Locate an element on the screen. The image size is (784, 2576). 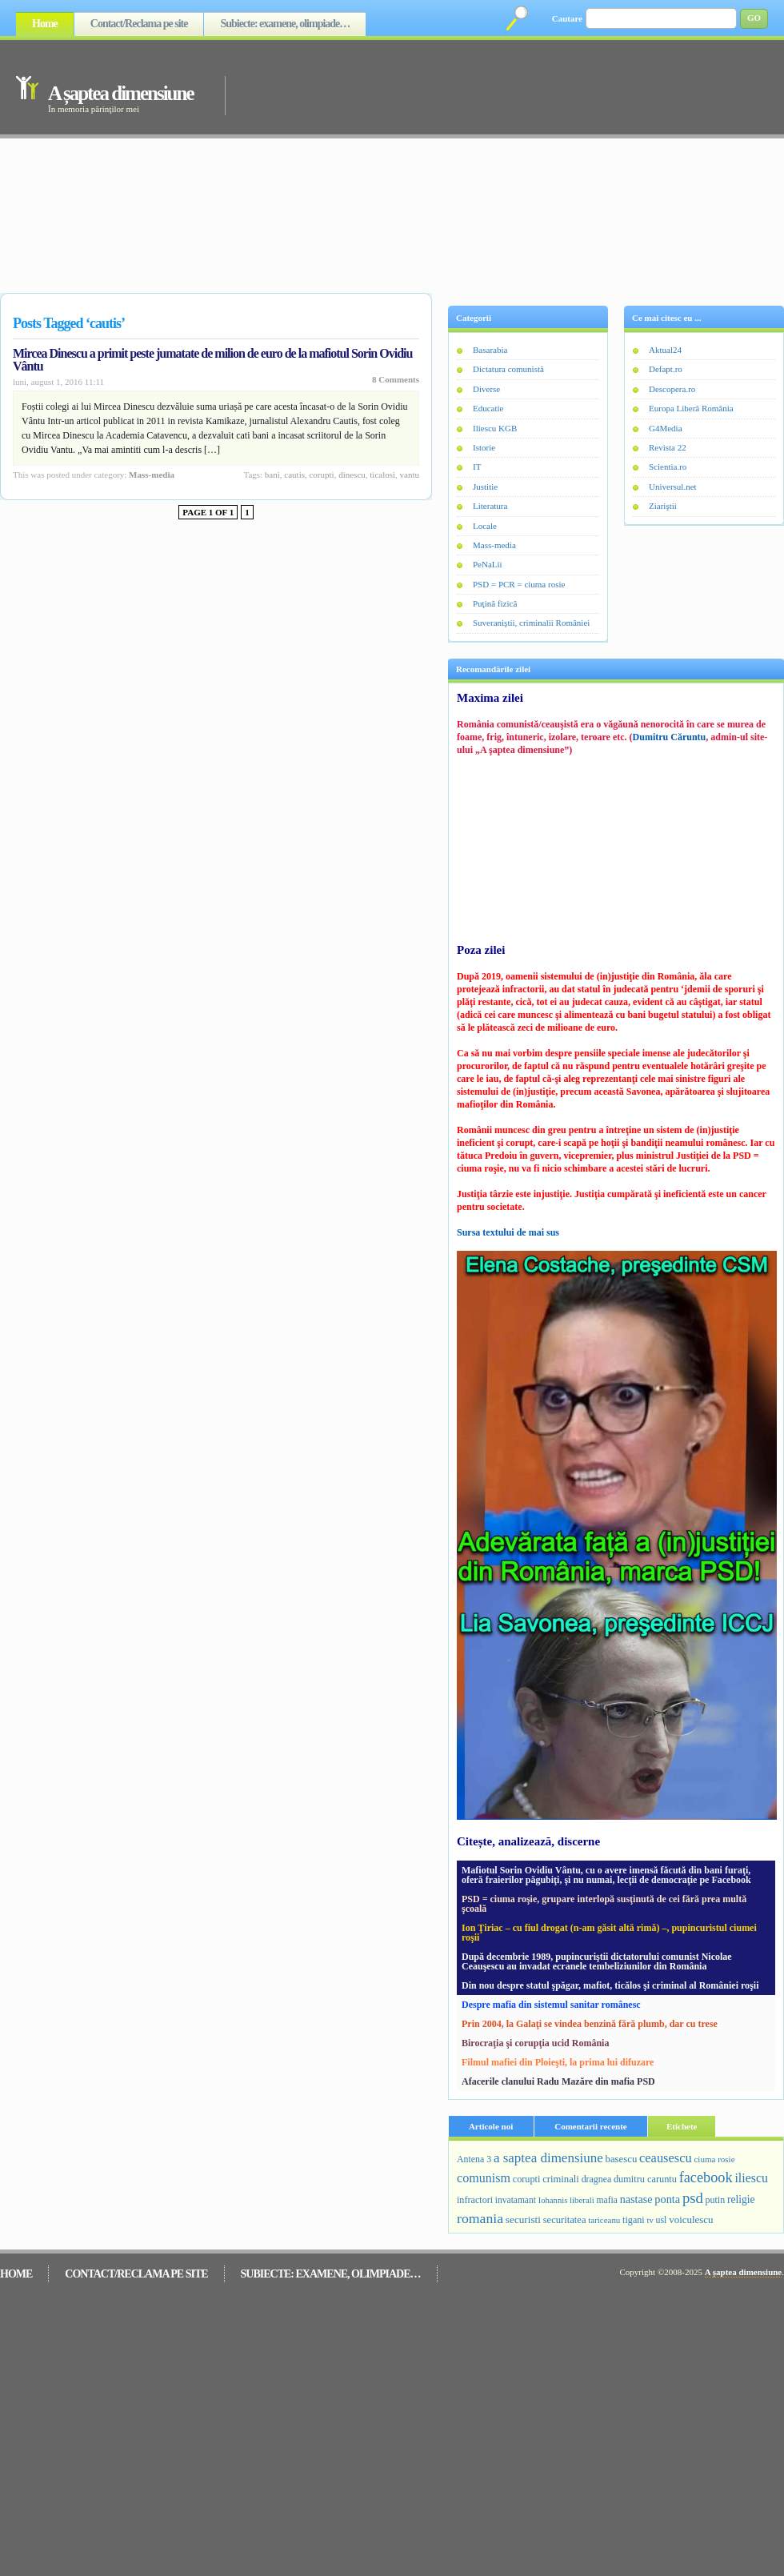
A șaptea dimensiune is located at coordinates (120, 93).